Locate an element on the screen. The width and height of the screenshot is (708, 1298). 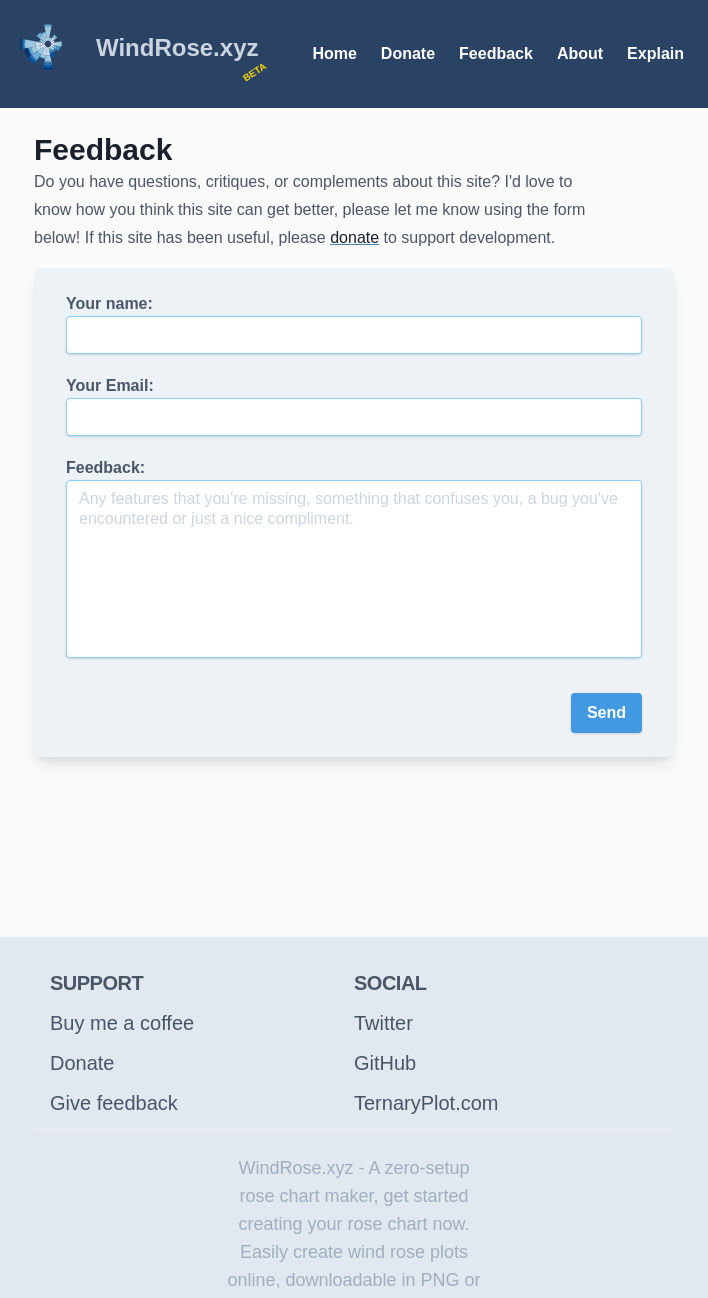
GitHub is located at coordinates (385, 1063).